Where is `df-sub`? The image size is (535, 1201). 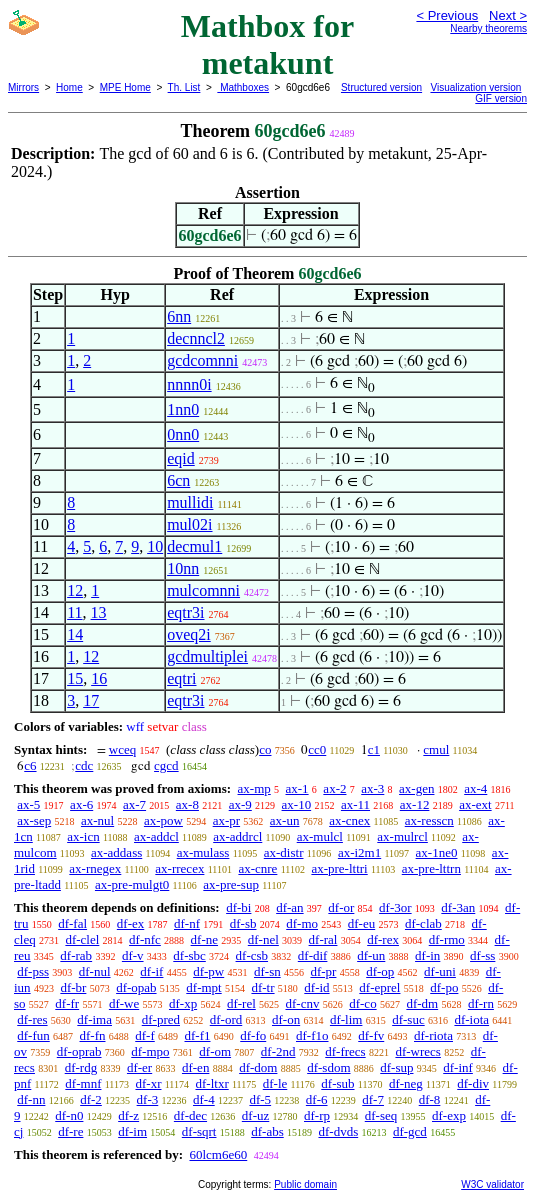 df-sub is located at coordinates (337, 1083).